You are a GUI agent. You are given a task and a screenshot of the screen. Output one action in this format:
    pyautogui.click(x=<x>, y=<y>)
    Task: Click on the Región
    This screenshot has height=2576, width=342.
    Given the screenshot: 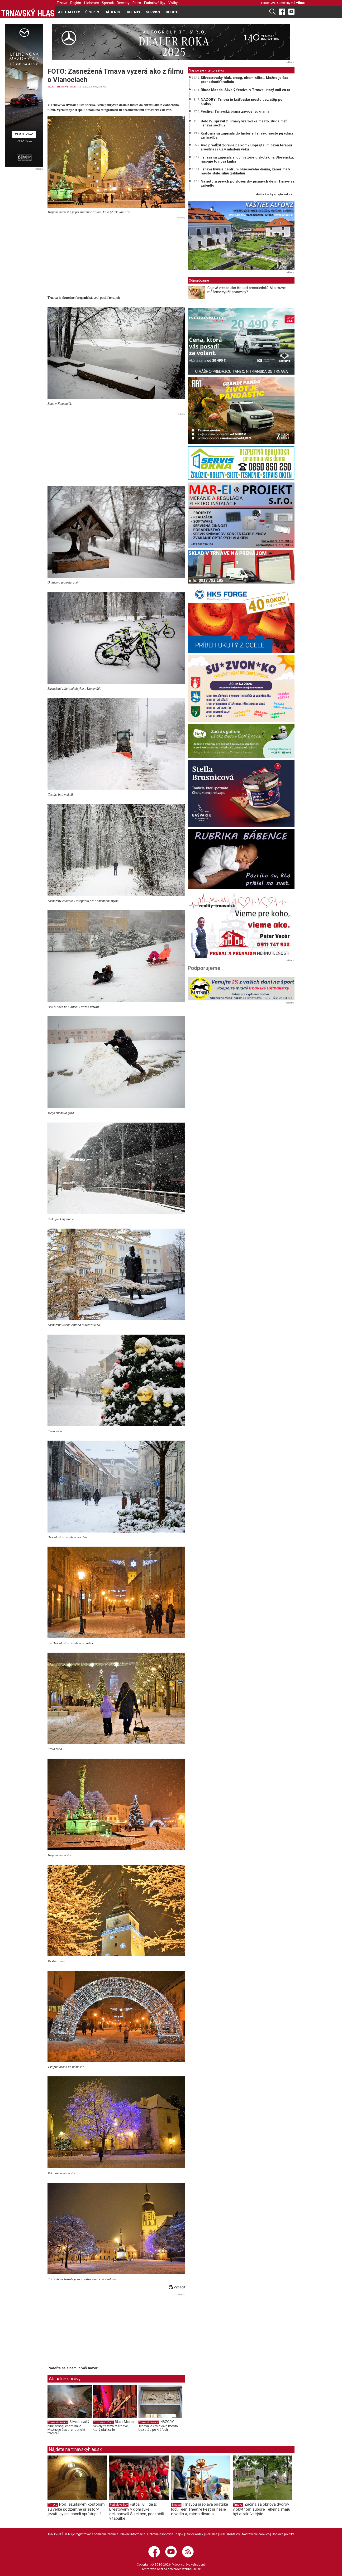 What is the action you would take?
    pyautogui.click(x=75, y=3)
    